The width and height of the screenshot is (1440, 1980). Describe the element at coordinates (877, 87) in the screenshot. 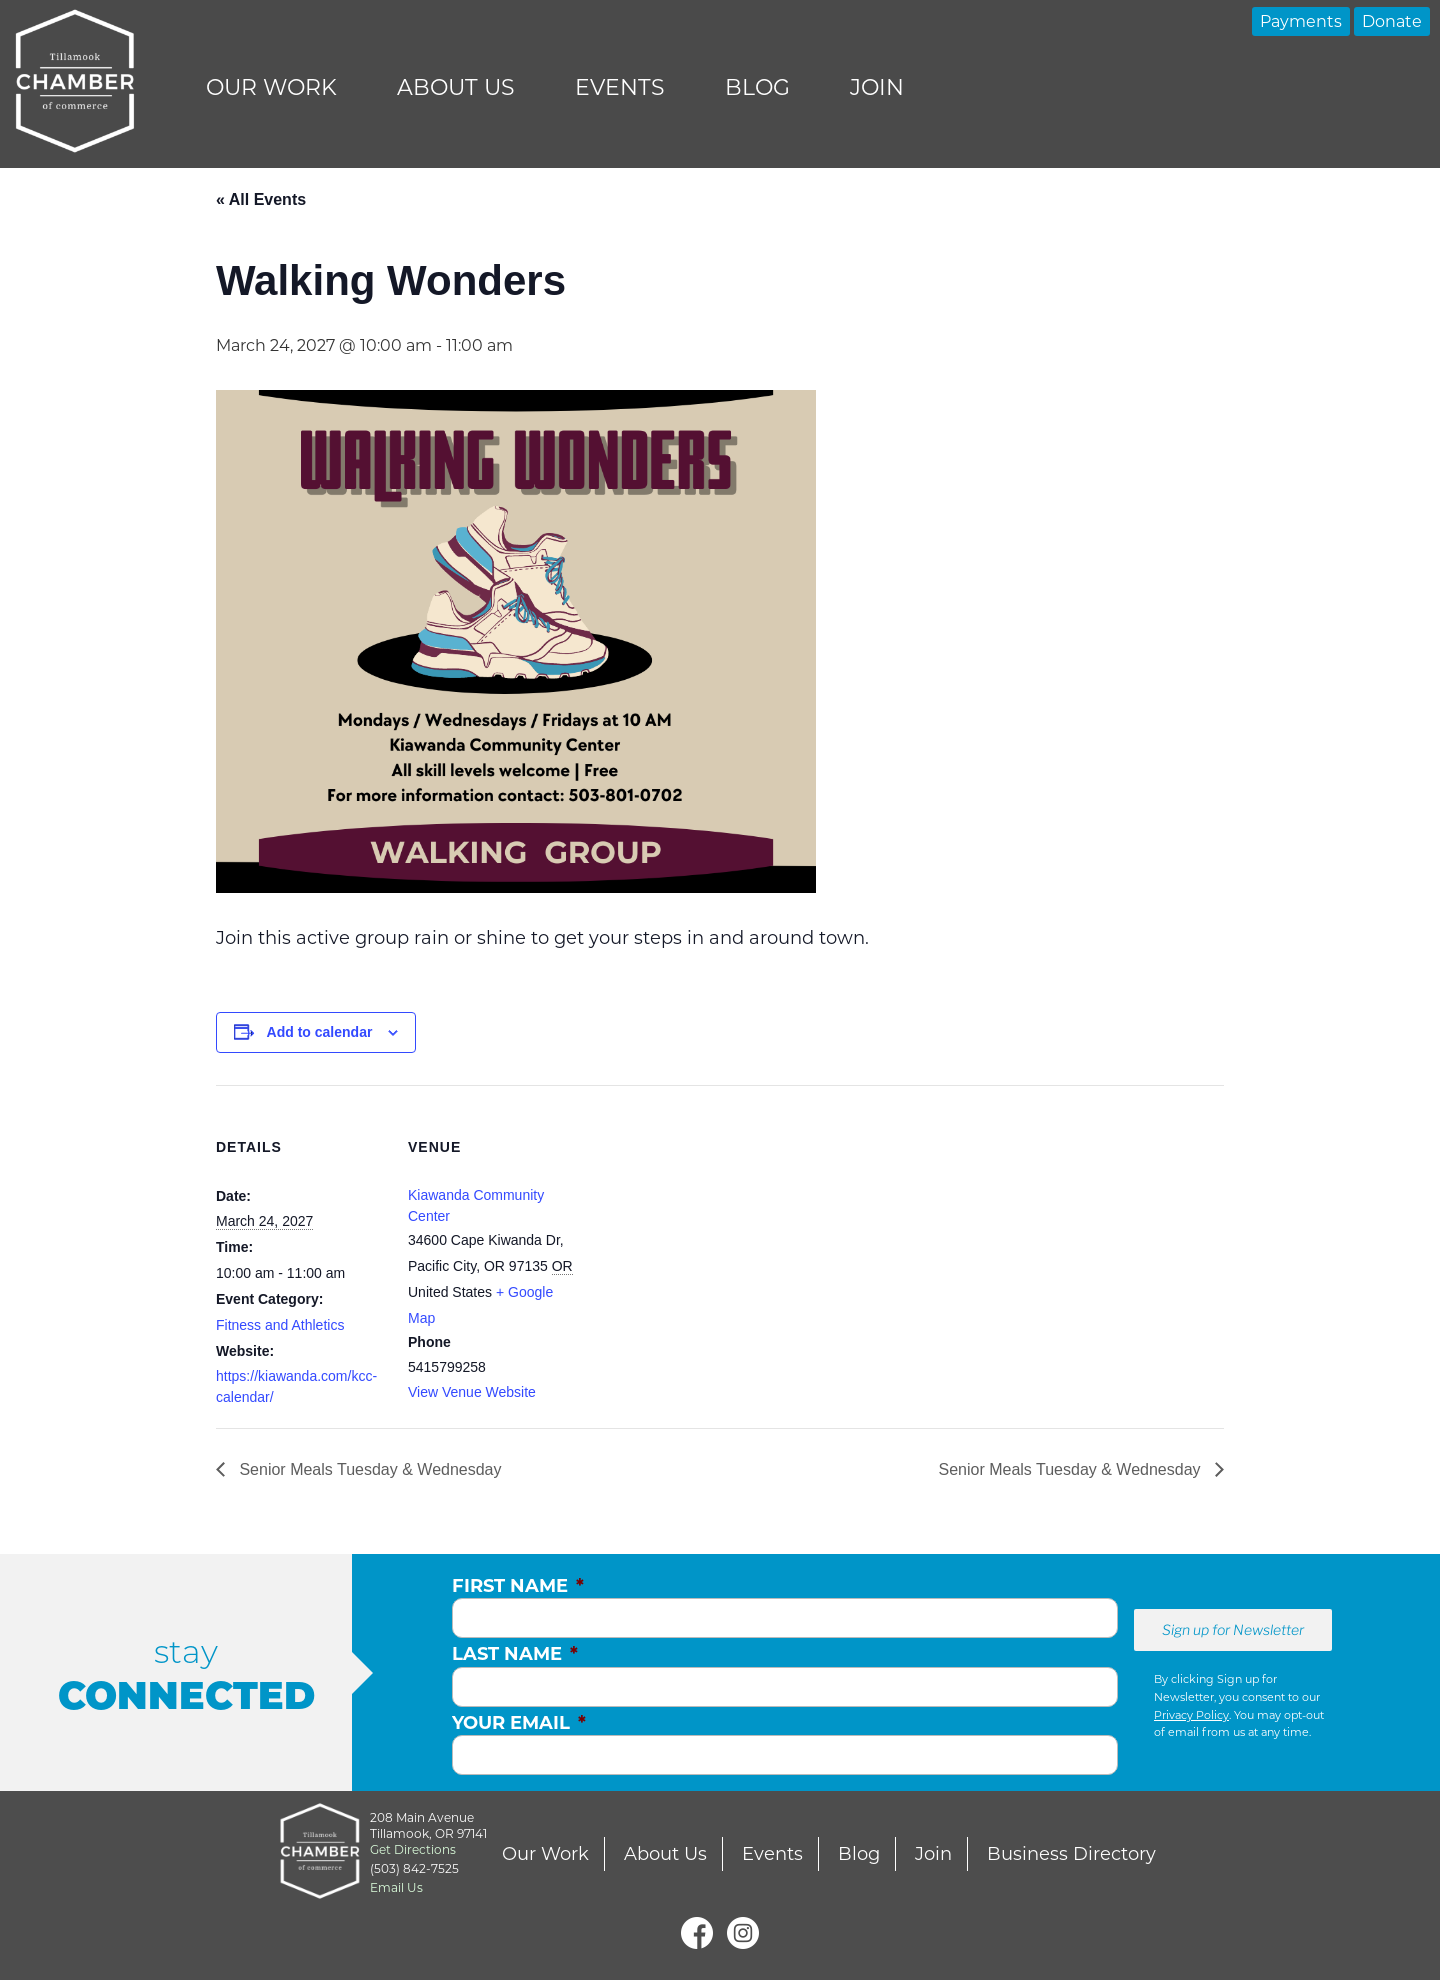

I see `Join` at that location.